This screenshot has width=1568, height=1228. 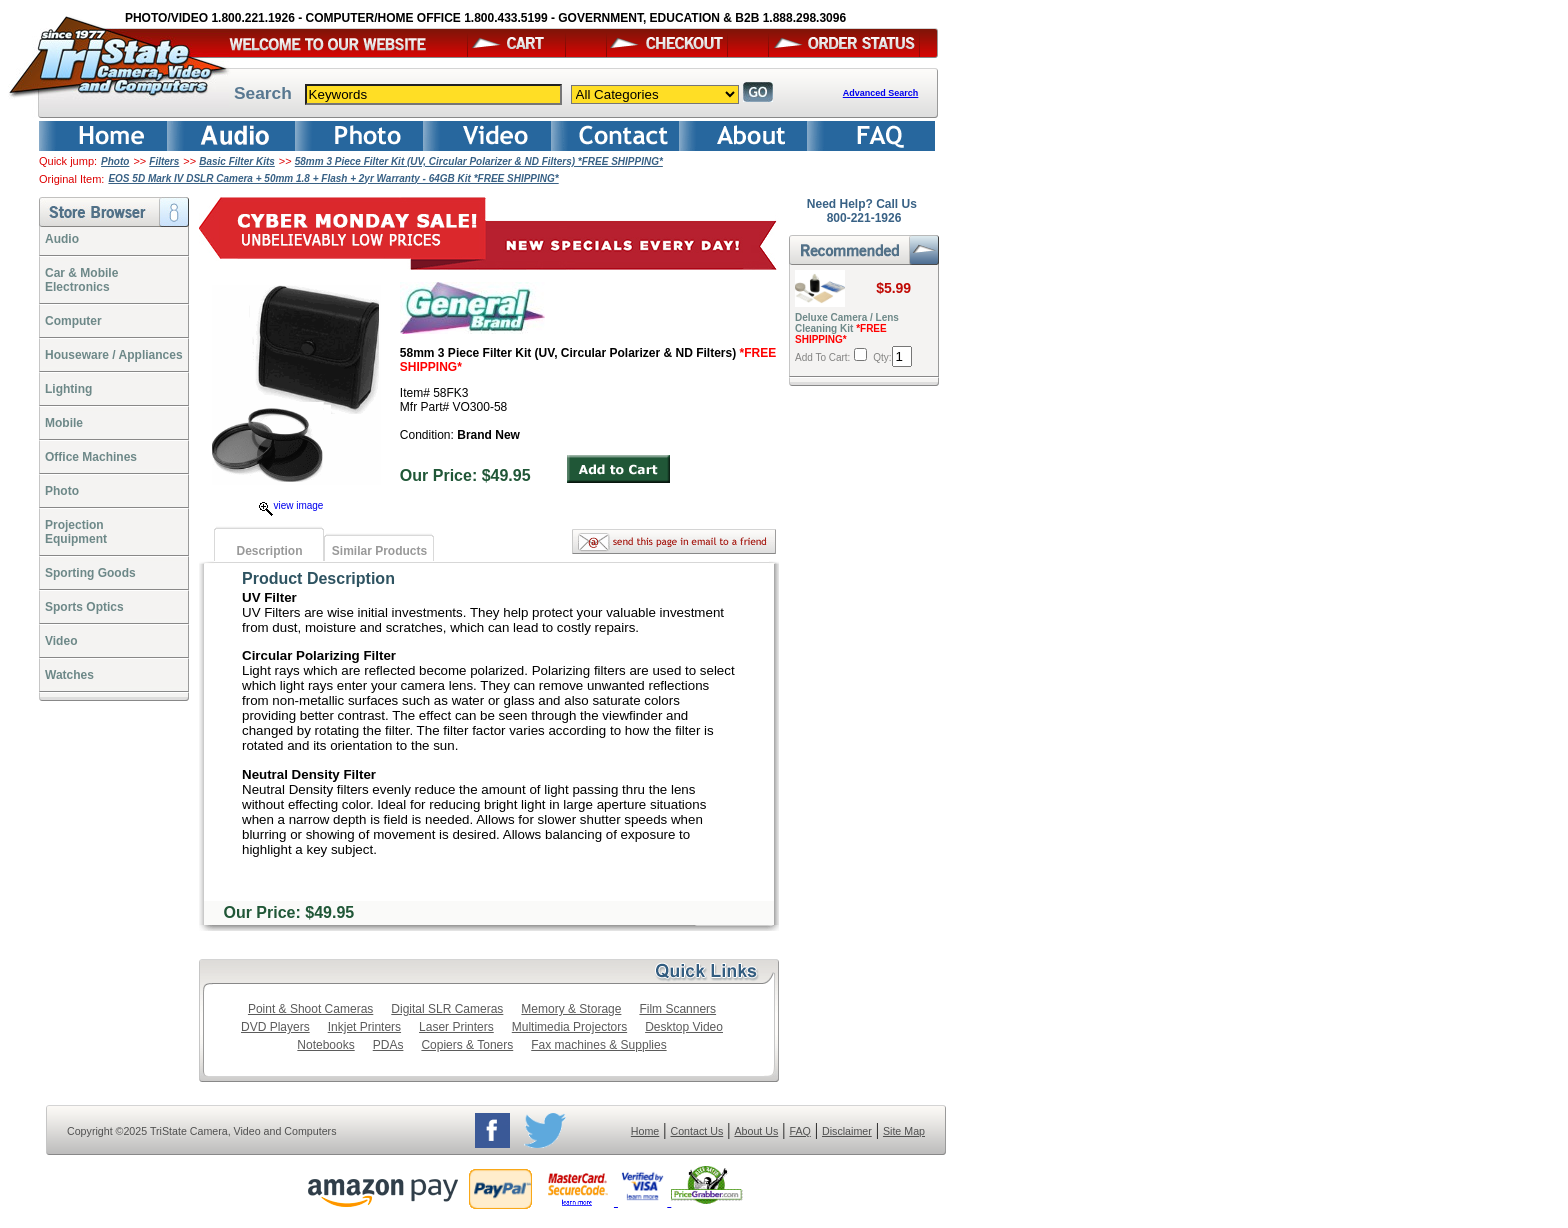 What do you see at coordinates (114, 355) in the screenshot?
I see `Houseware / Appliances` at bounding box center [114, 355].